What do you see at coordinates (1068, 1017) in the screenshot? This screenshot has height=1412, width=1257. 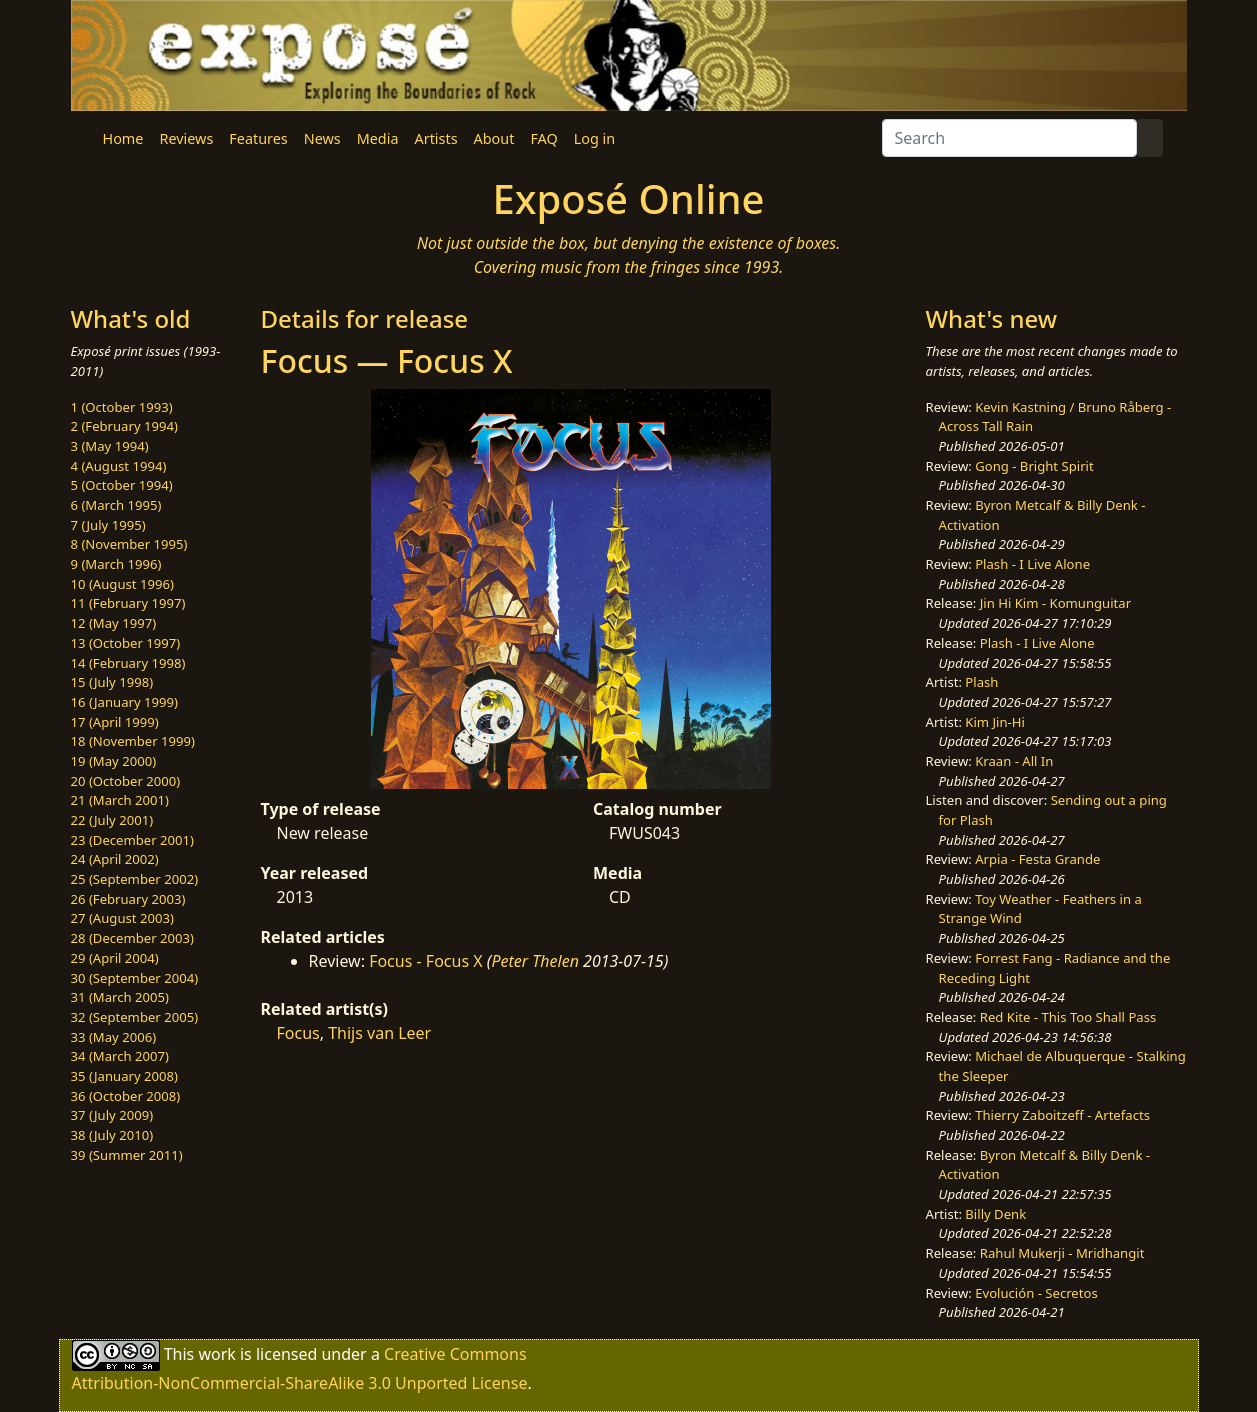 I see `Red Kite - This Too Shall Pass` at bounding box center [1068, 1017].